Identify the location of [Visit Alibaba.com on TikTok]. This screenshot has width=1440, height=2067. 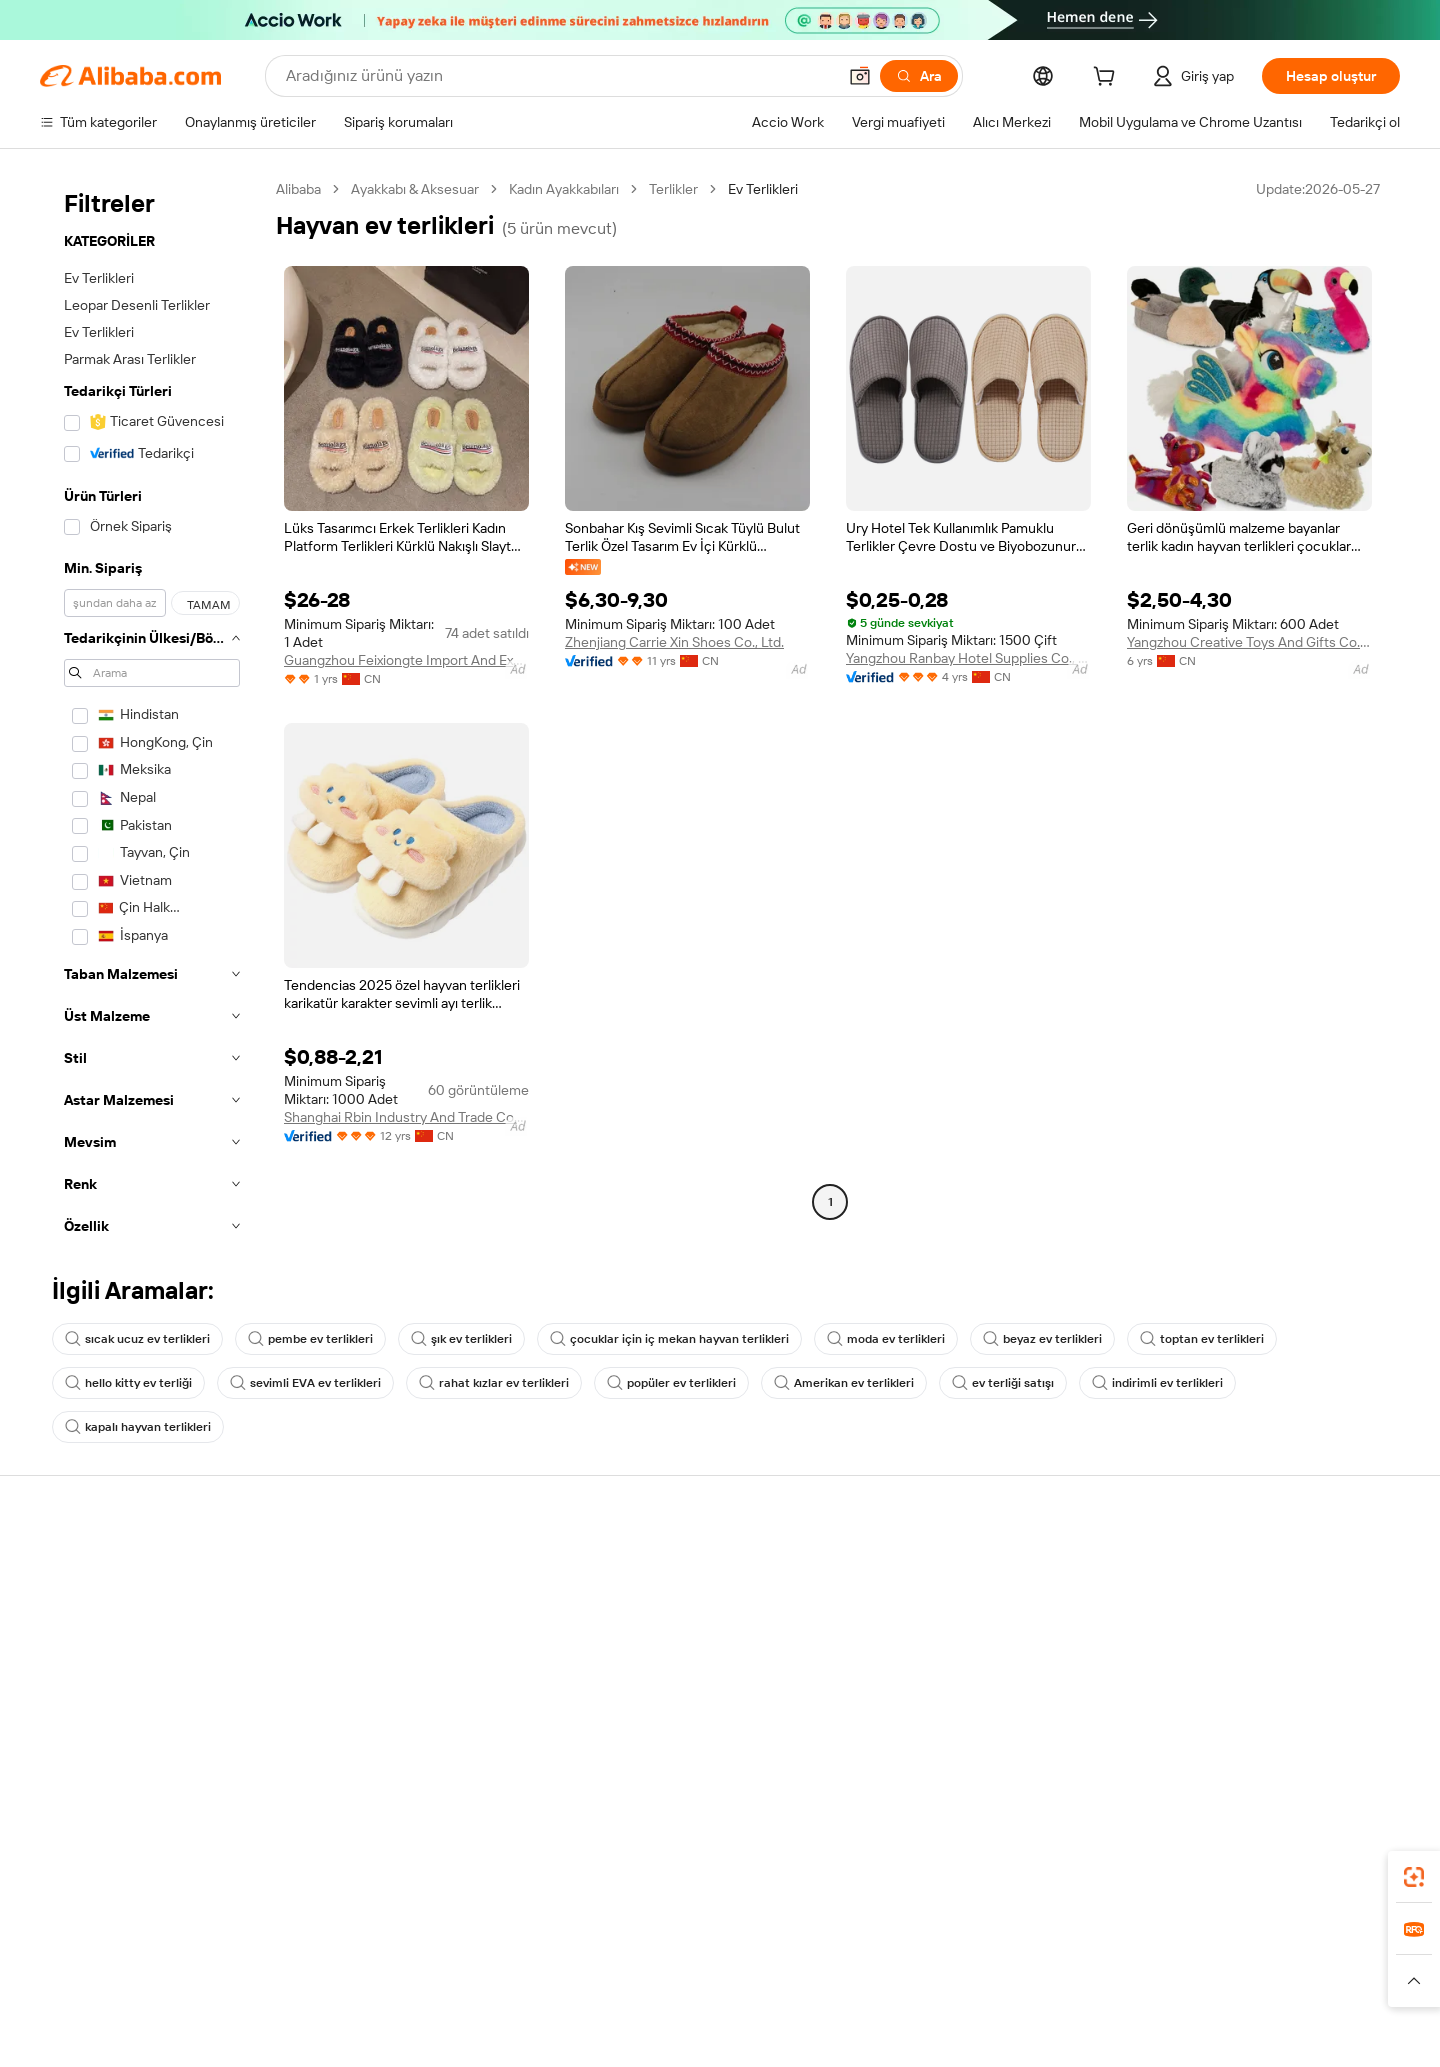
(1359, 1761).